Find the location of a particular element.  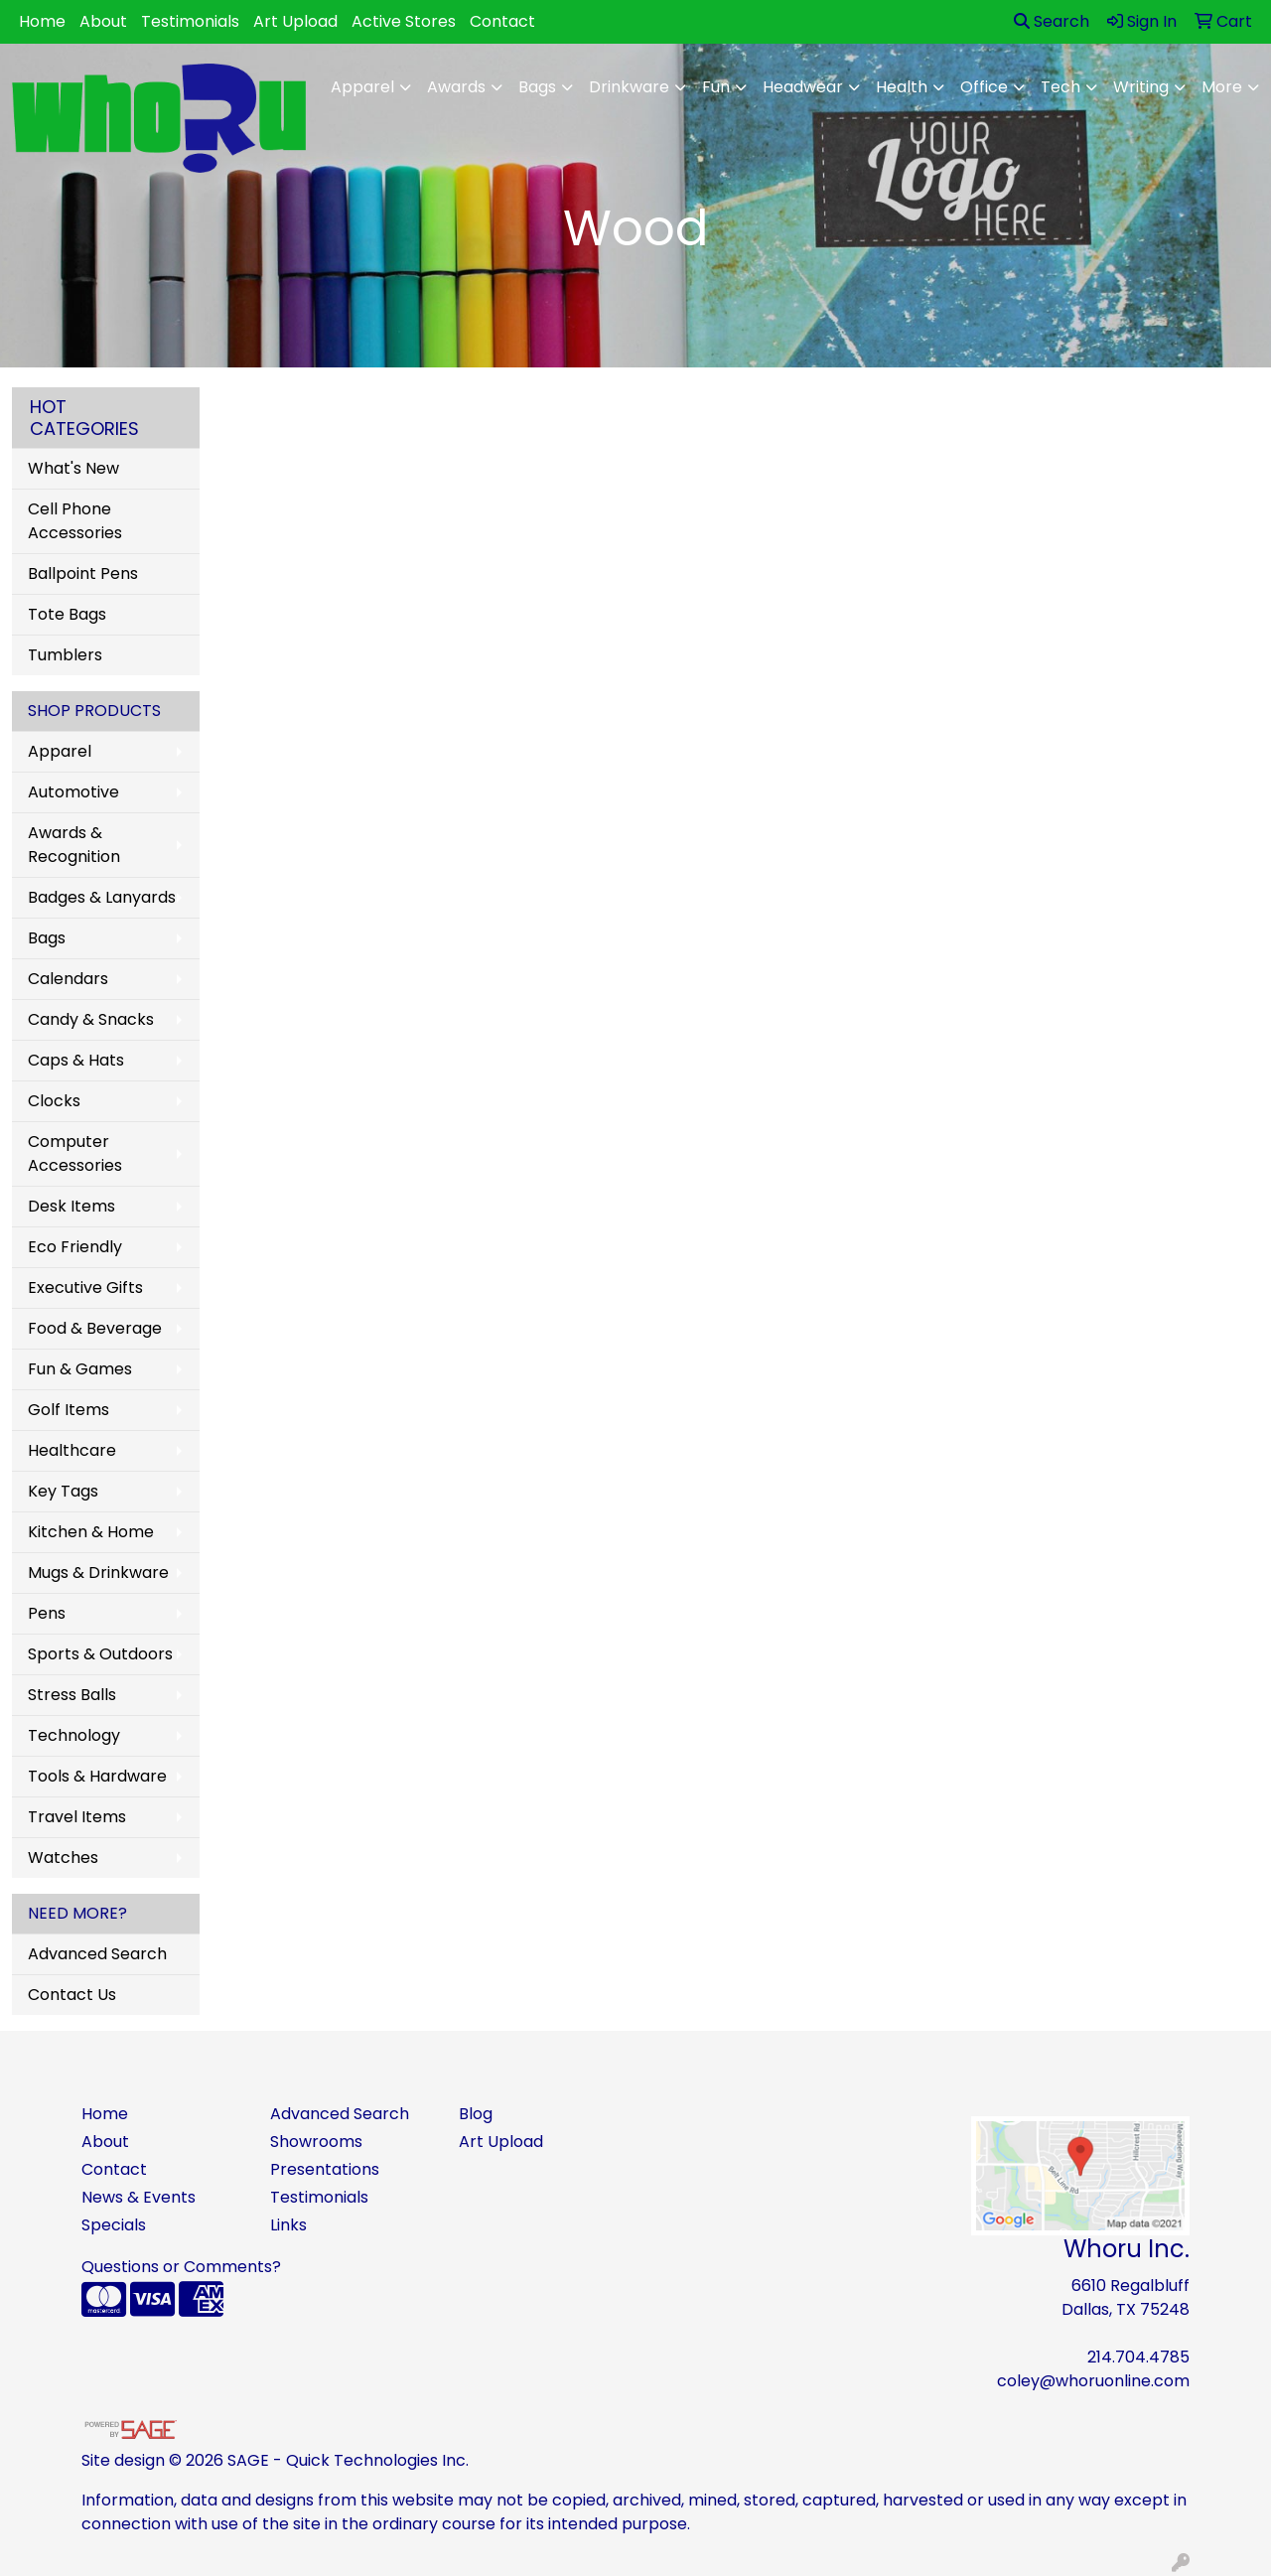

Executive Gifts is located at coordinates (85, 1287).